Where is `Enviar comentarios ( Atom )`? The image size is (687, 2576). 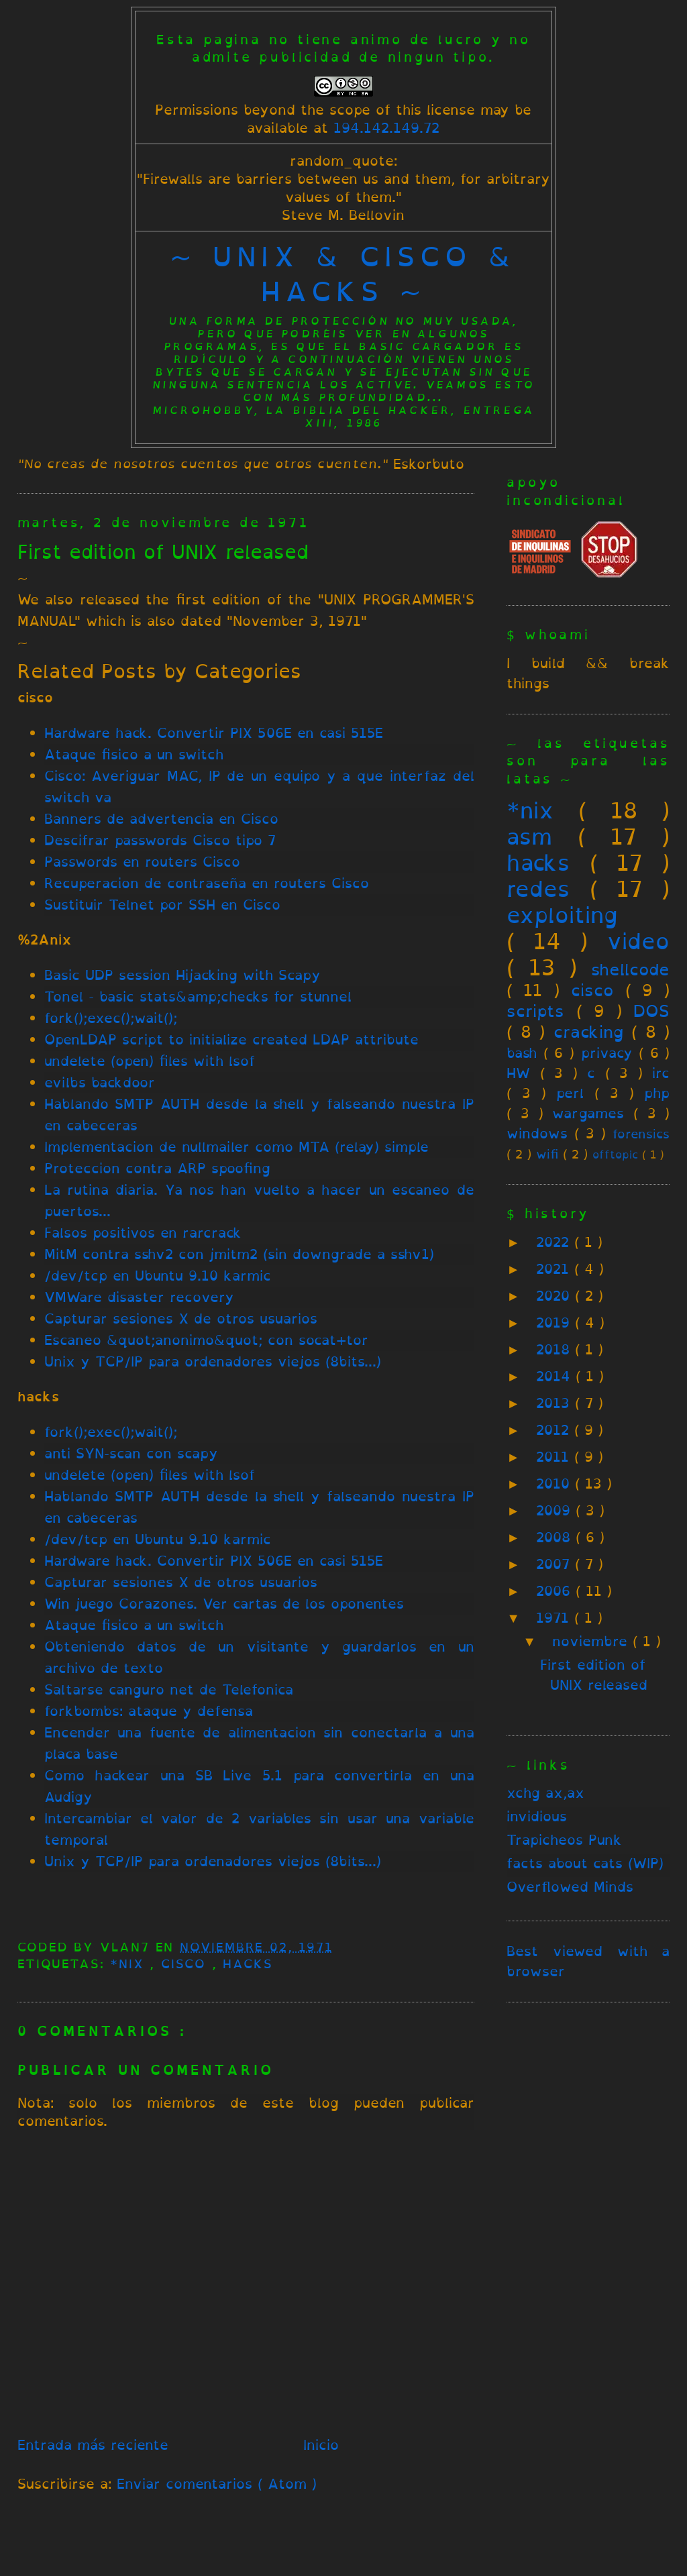 Enviar comentarios ( Atom ) is located at coordinates (217, 2484).